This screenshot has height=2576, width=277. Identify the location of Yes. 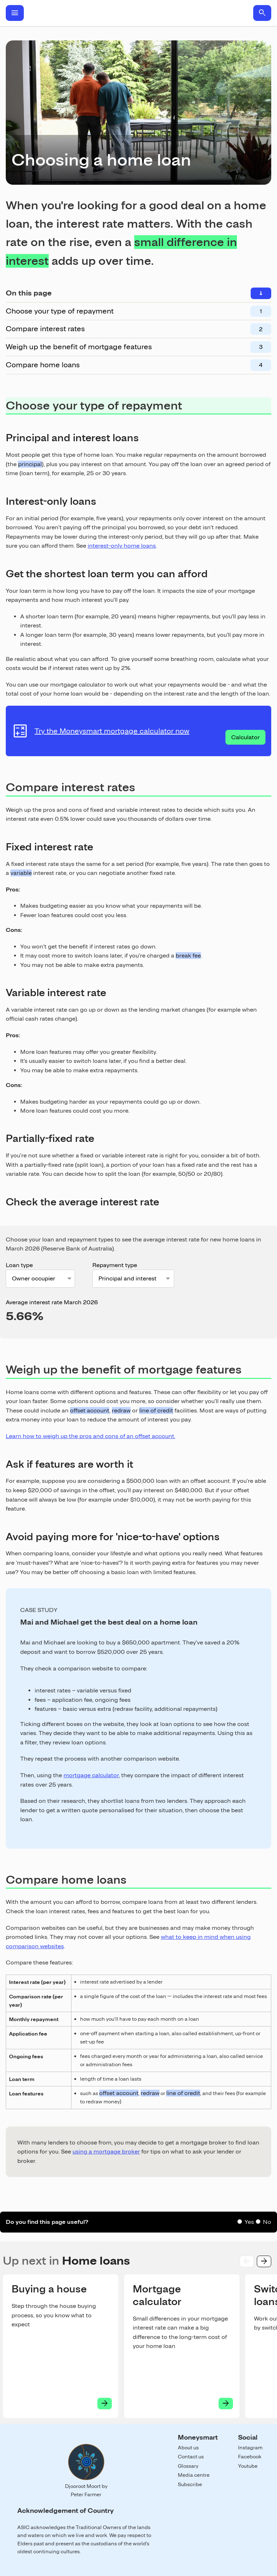
(249, 2221).